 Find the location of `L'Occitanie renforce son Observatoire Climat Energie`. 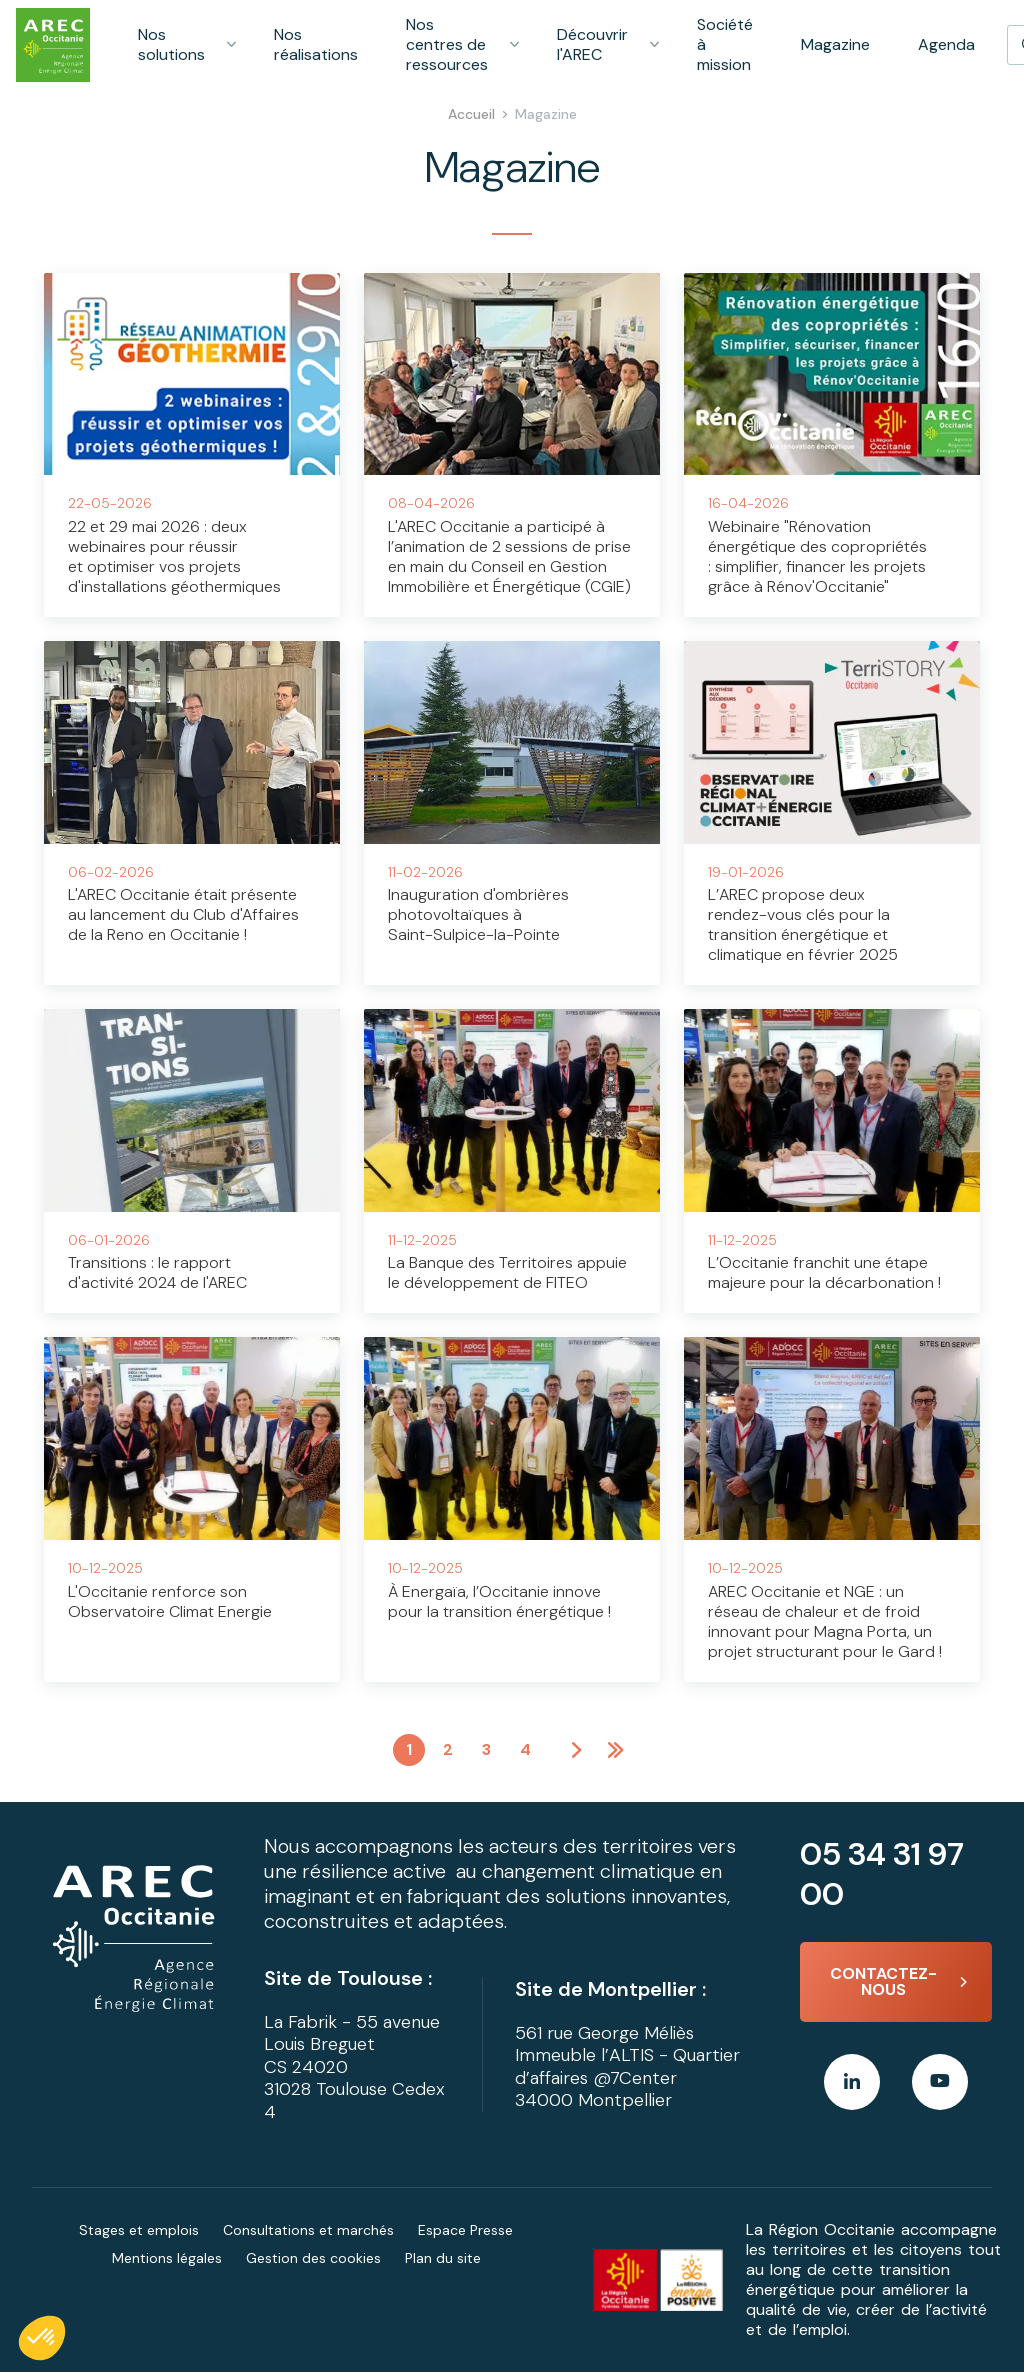

L'Occitanie renforce son Observatoire Climat Energie is located at coordinates (170, 1601).